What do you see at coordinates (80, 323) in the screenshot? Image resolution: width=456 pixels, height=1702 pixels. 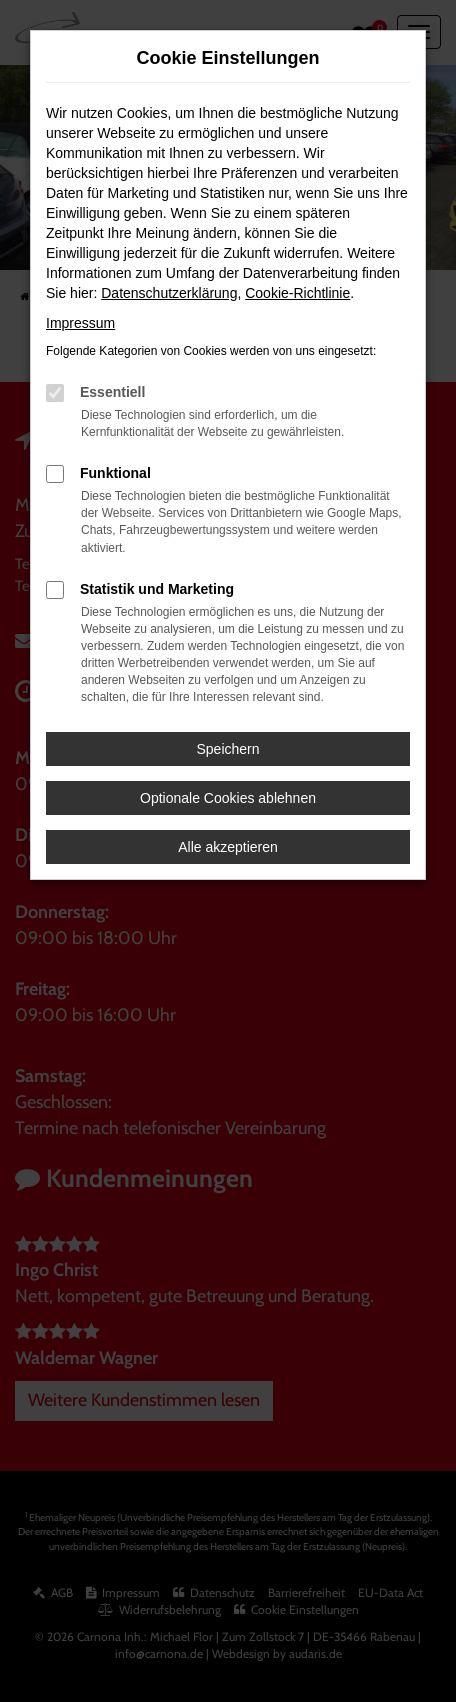 I see `Impressum` at bounding box center [80, 323].